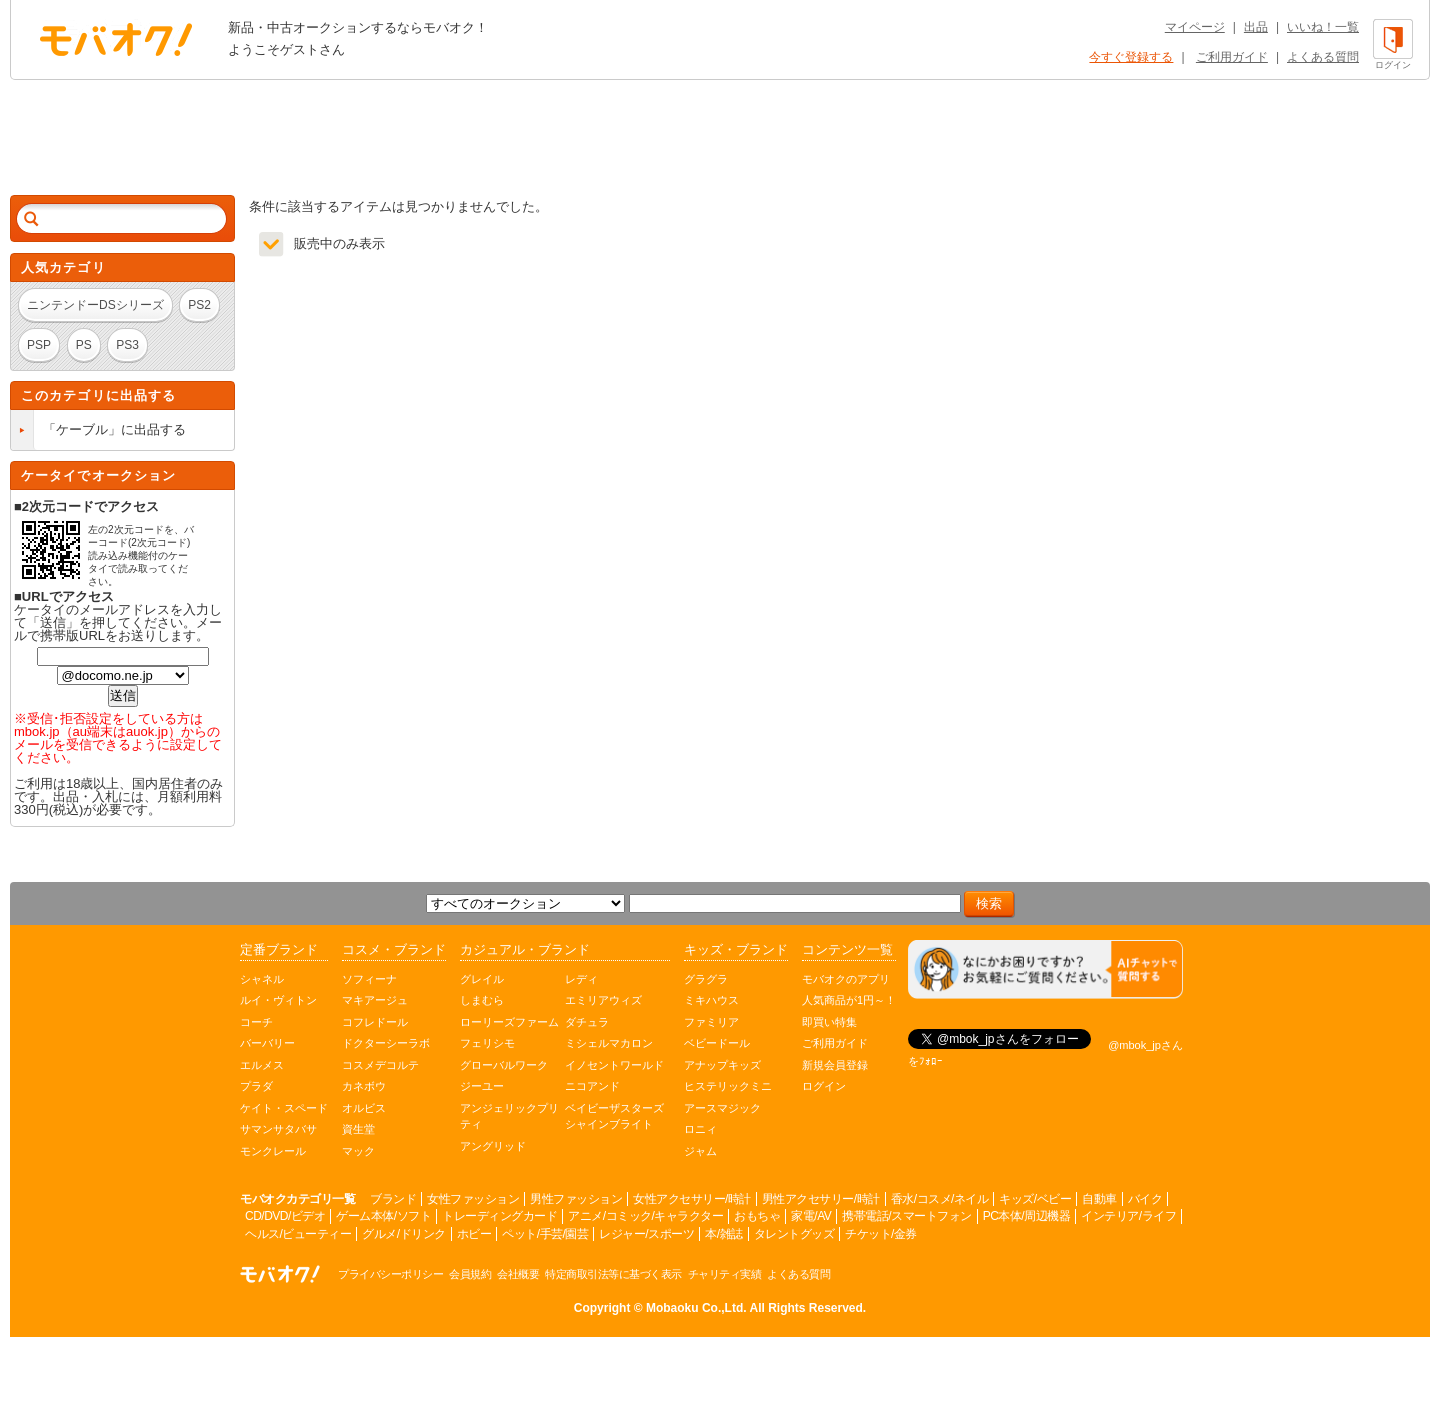  What do you see at coordinates (358, 1151) in the screenshot?
I see `マック` at bounding box center [358, 1151].